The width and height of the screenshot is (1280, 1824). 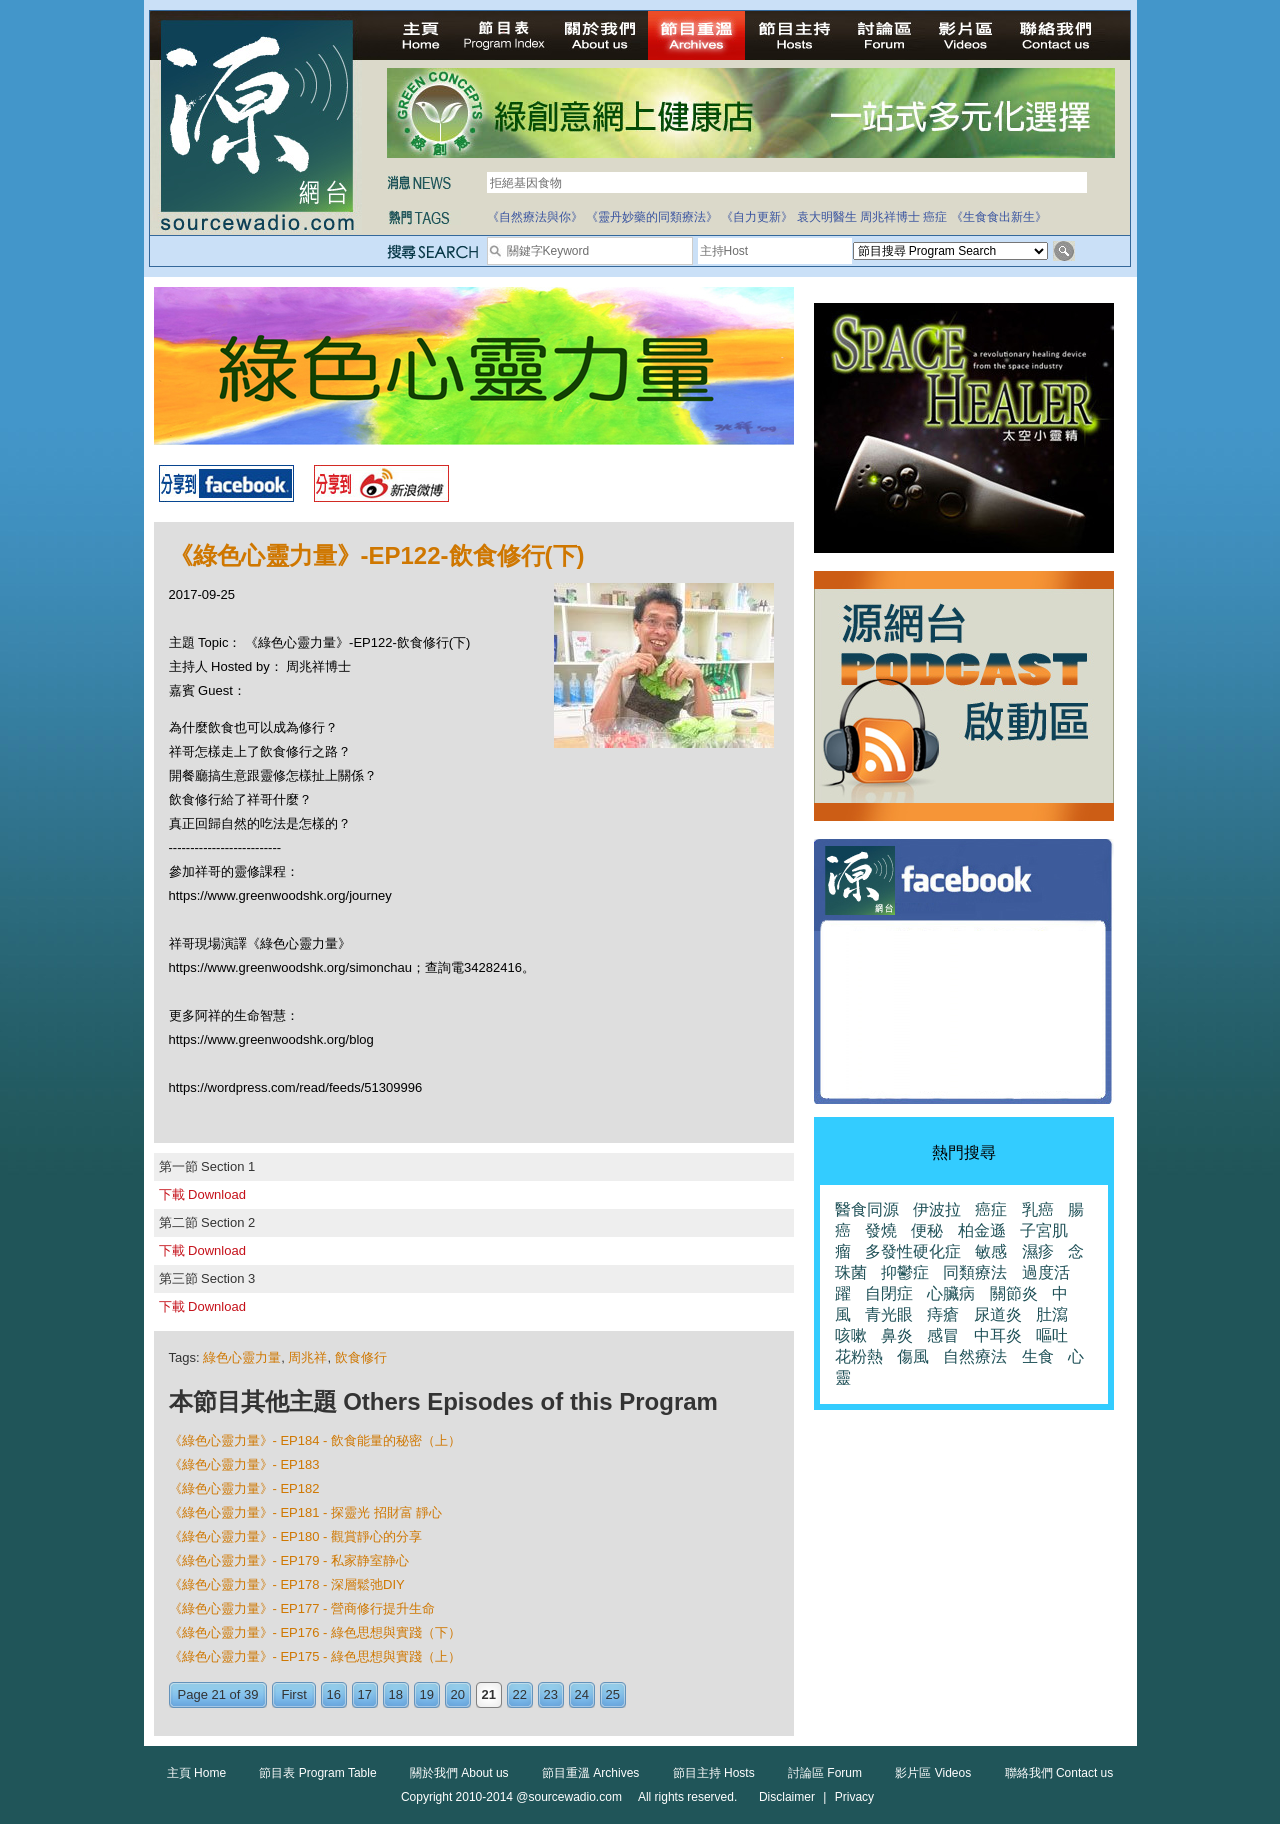 What do you see at coordinates (289, 1560) in the screenshot?
I see `《綠色心靈力量》- EP179 - 私家静室静心` at bounding box center [289, 1560].